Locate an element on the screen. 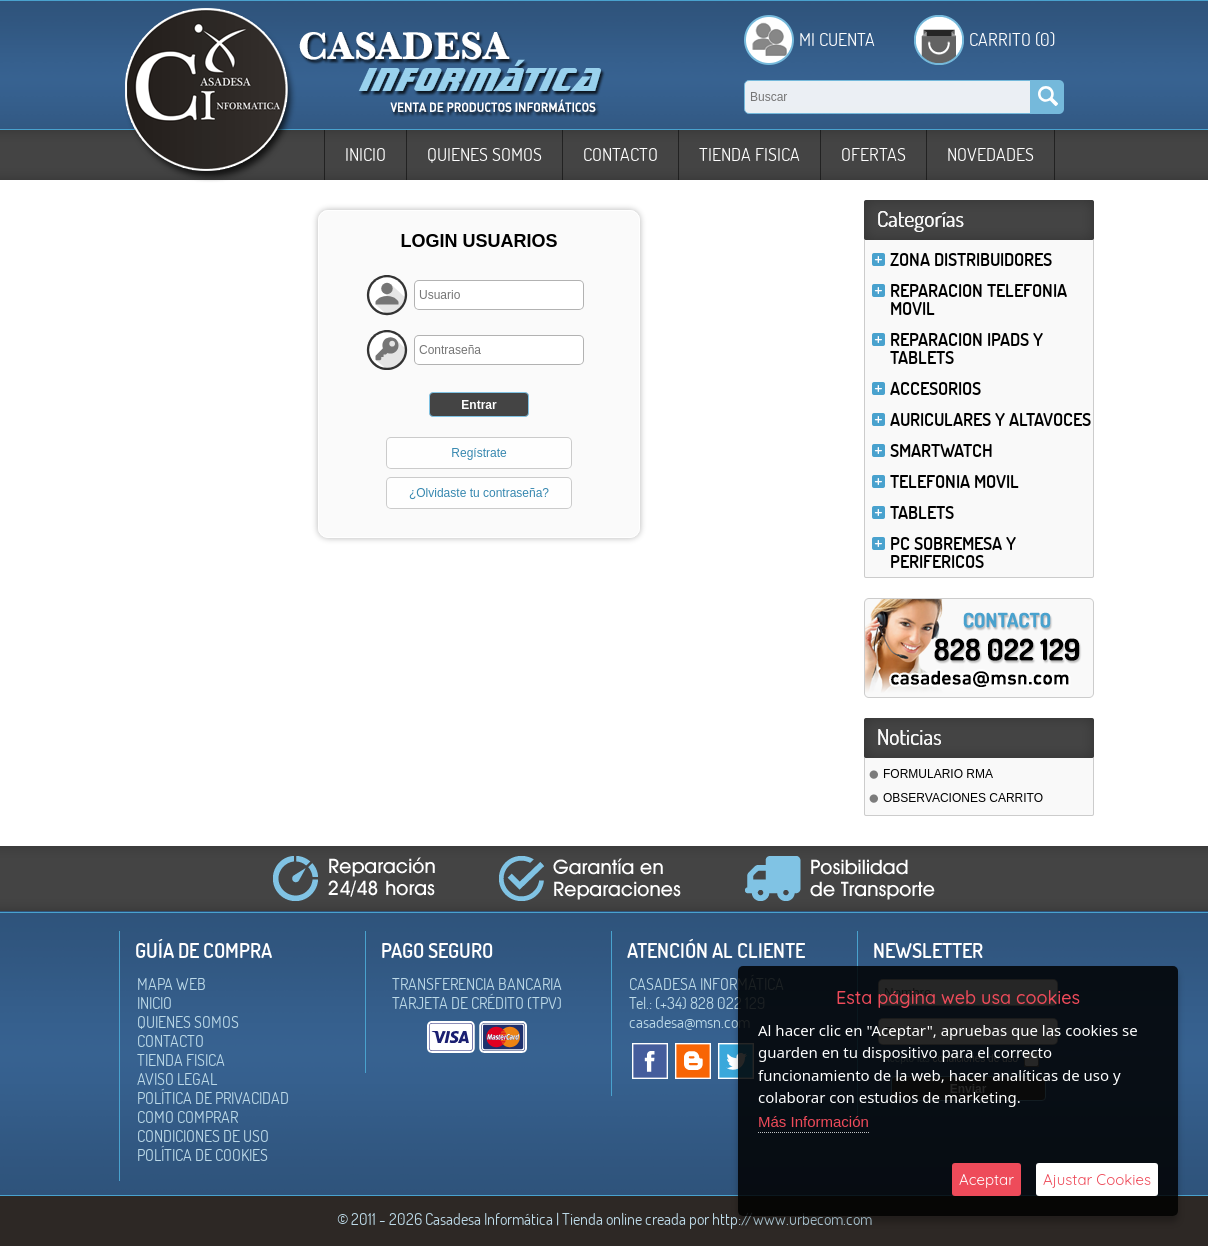 The width and height of the screenshot is (1208, 1246). ¿Olvidaste tu contraseña? is located at coordinates (479, 493).